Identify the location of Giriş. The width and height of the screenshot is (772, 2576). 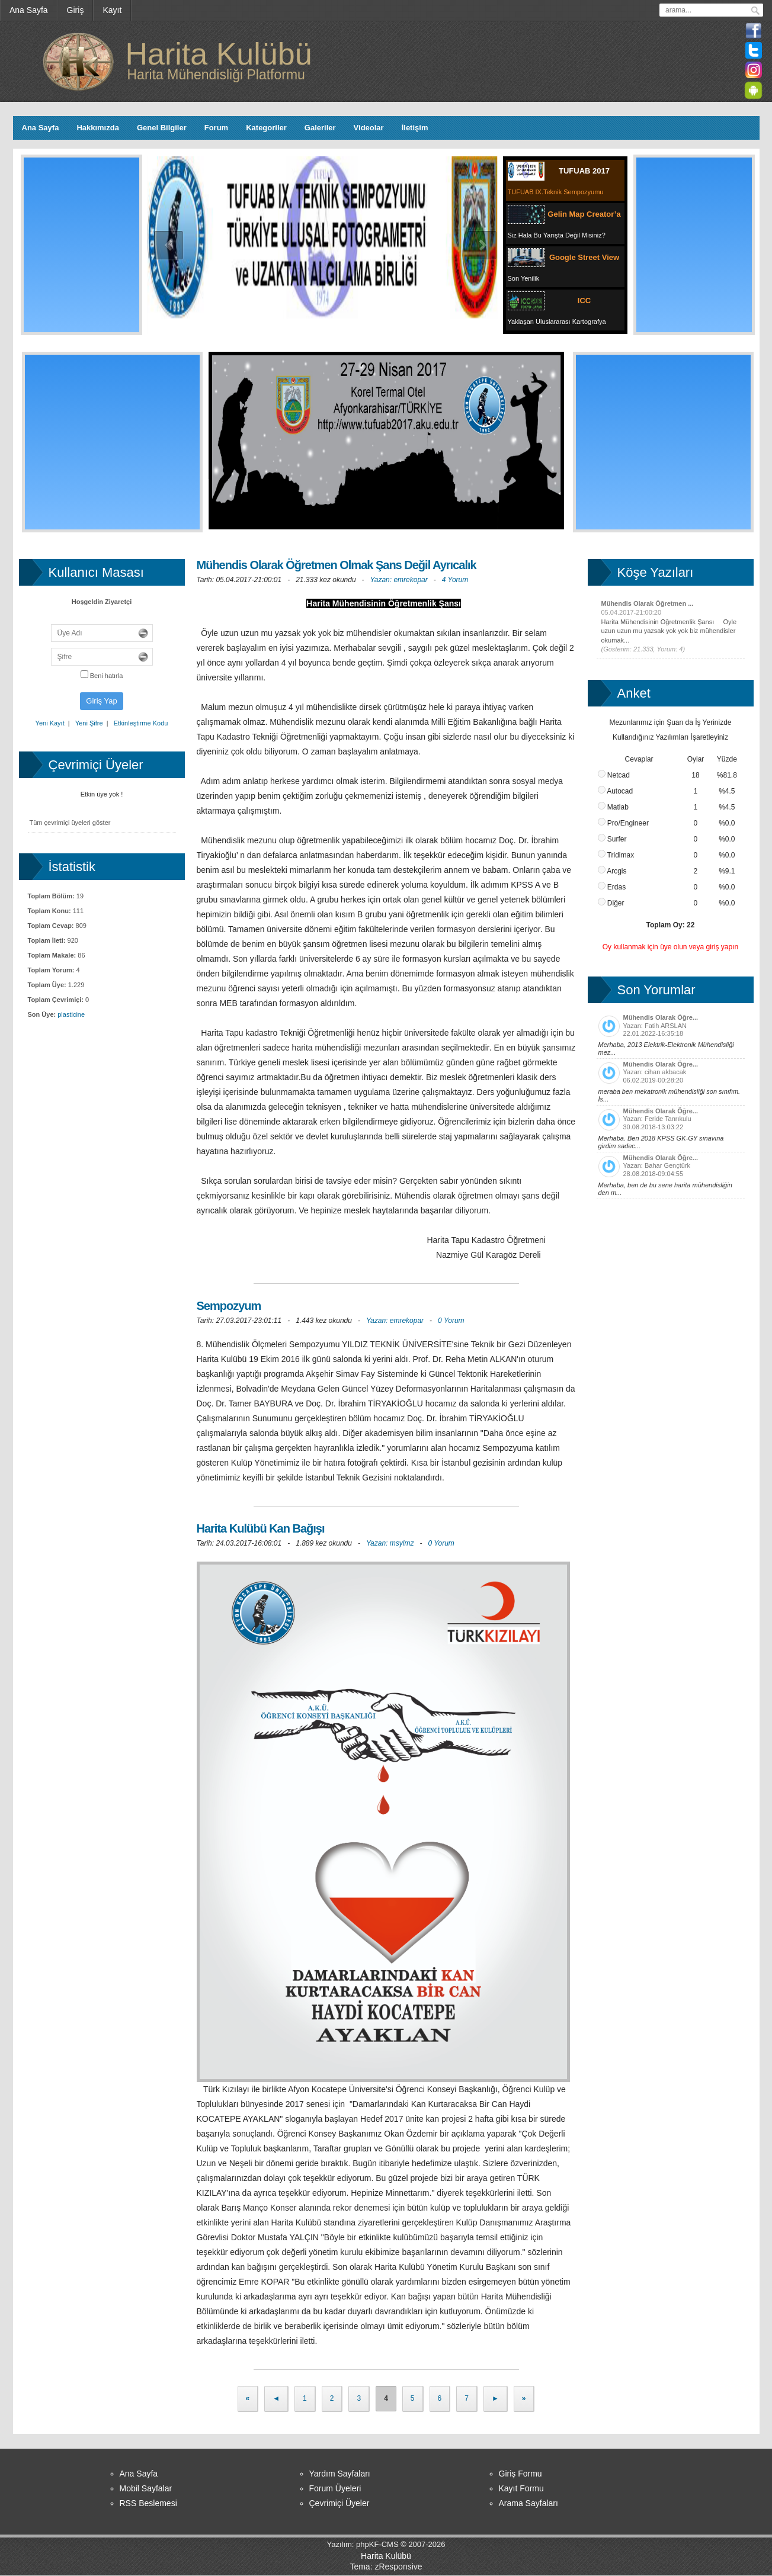
(75, 10).